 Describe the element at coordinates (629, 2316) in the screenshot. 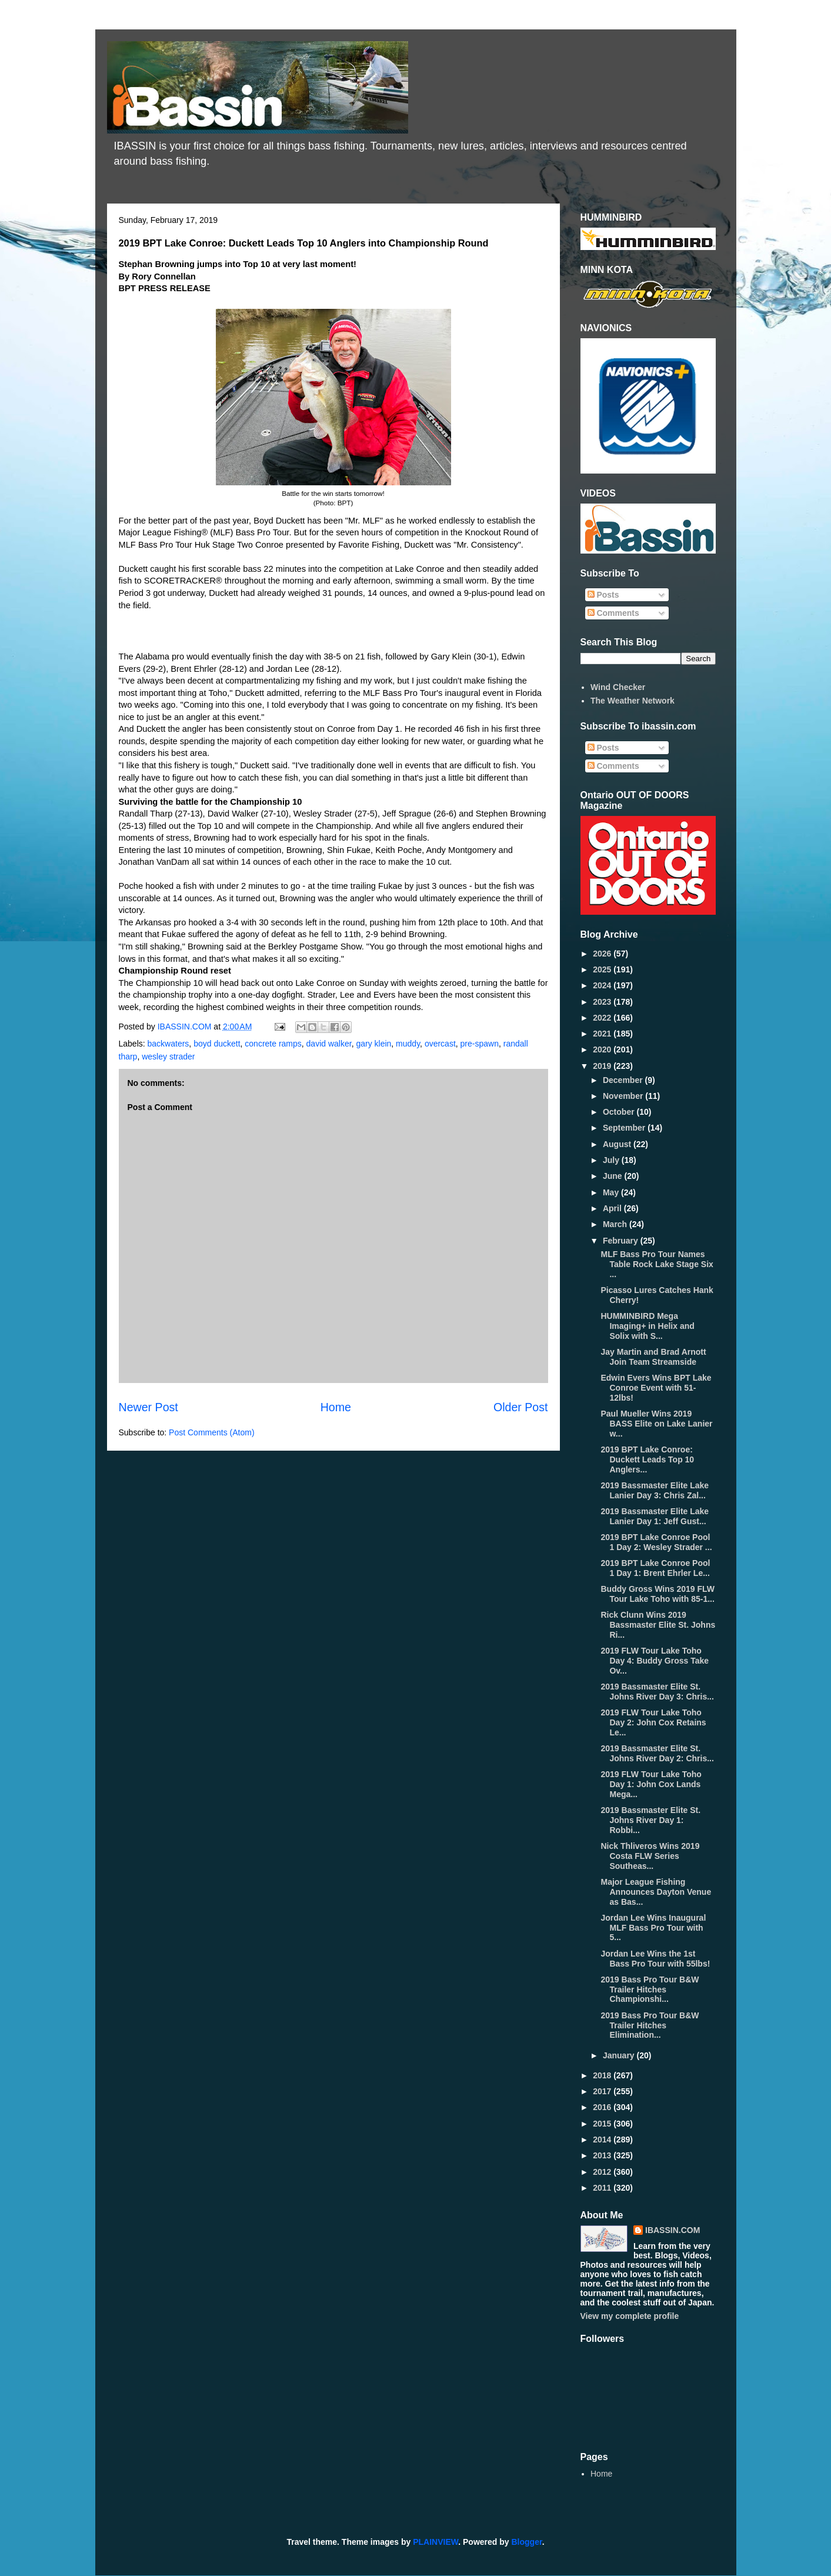

I see `View my complete profile` at that location.